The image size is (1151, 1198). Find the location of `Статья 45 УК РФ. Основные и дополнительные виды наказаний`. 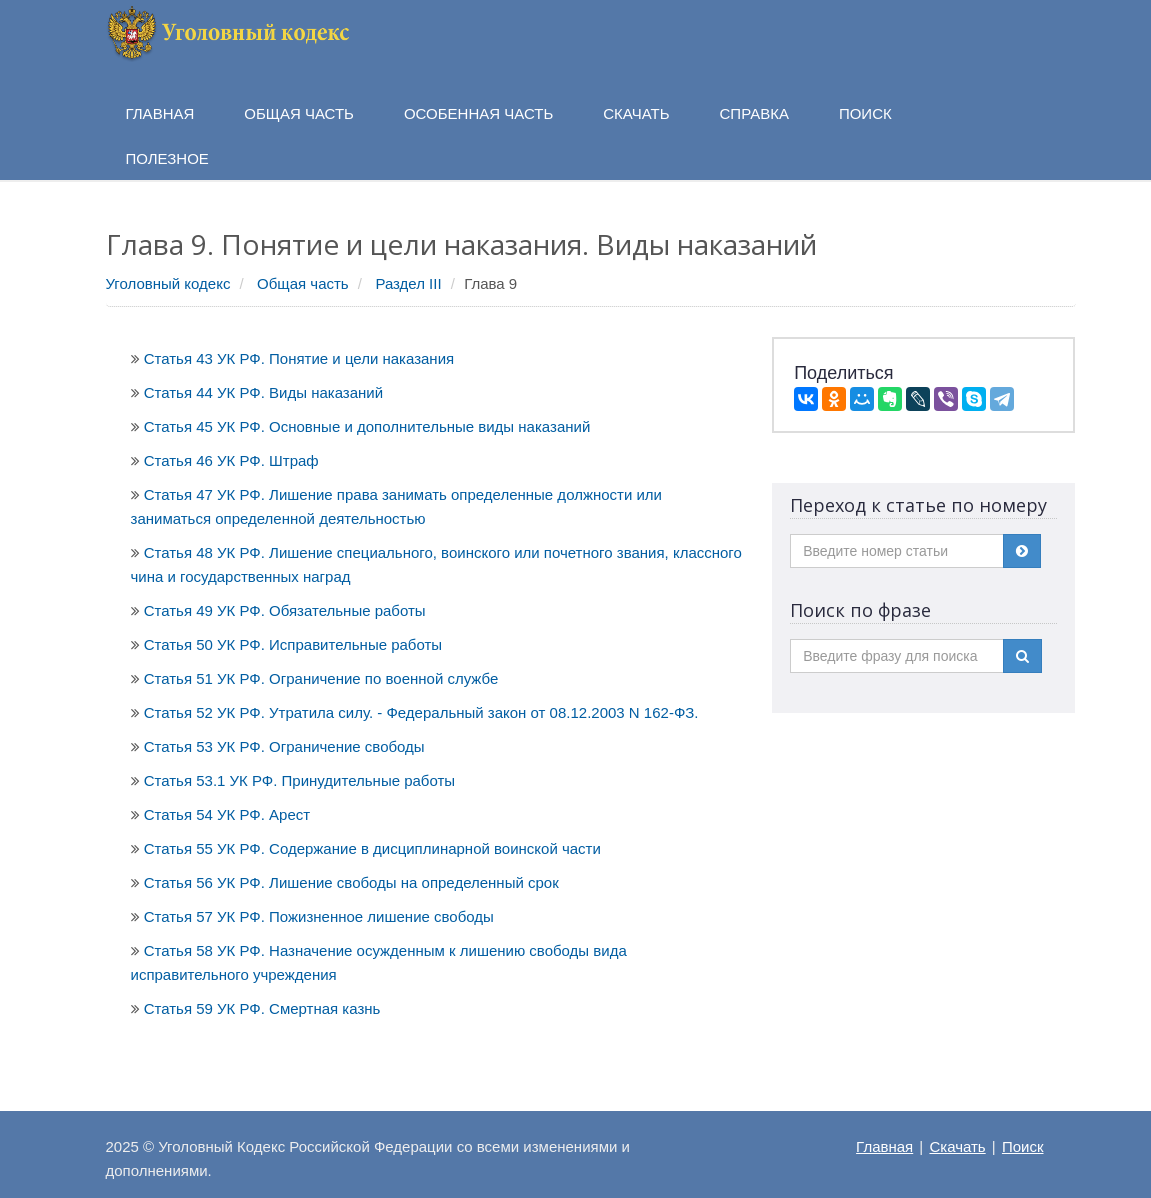

Статья 45 УК РФ. Основные и дополнительные виды наказаний is located at coordinates (367, 426).